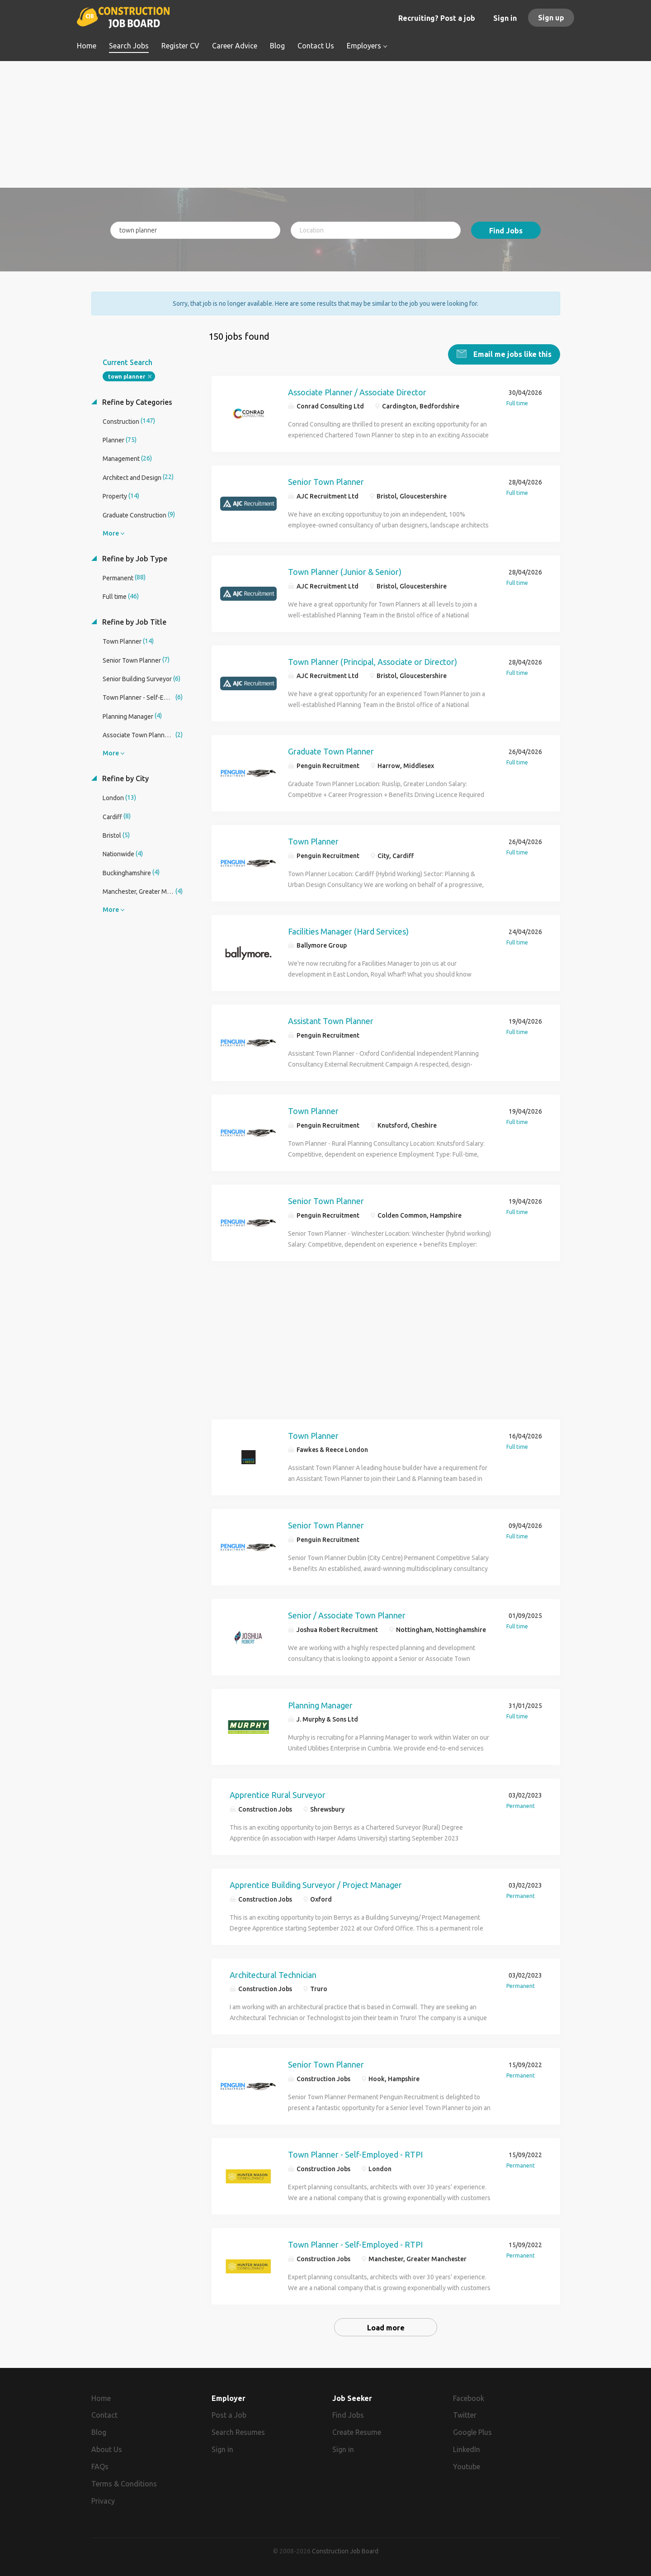  What do you see at coordinates (551, 18) in the screenshot?
I see `Sign up` at bounding box center [551, 18].